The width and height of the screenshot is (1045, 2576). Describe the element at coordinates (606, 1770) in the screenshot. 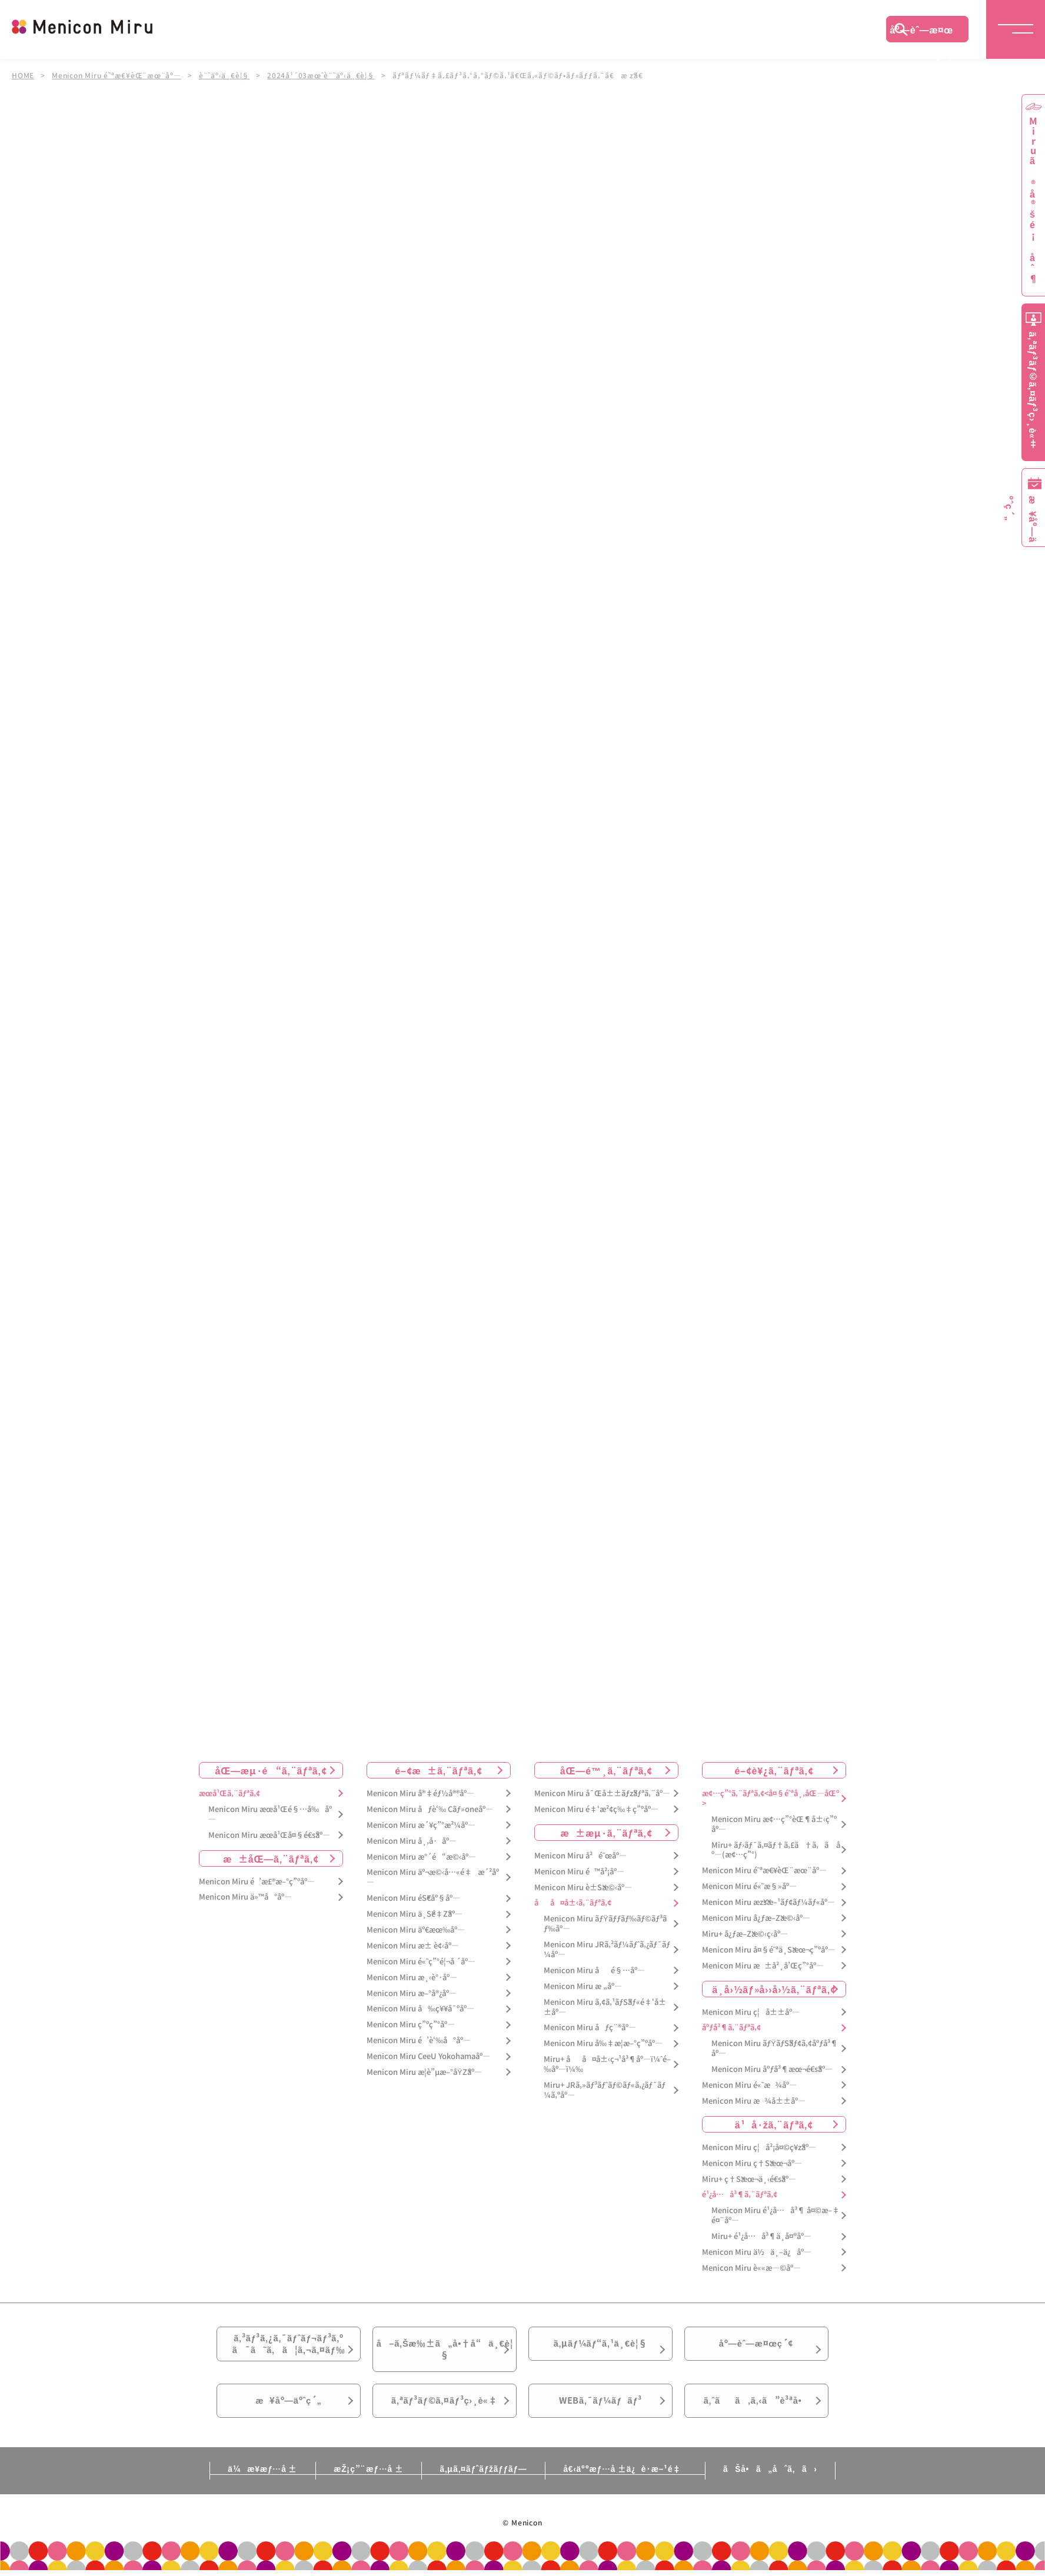

I see `åŒ—é™¸ã‚¨ãƒªã‚¢` at that location.